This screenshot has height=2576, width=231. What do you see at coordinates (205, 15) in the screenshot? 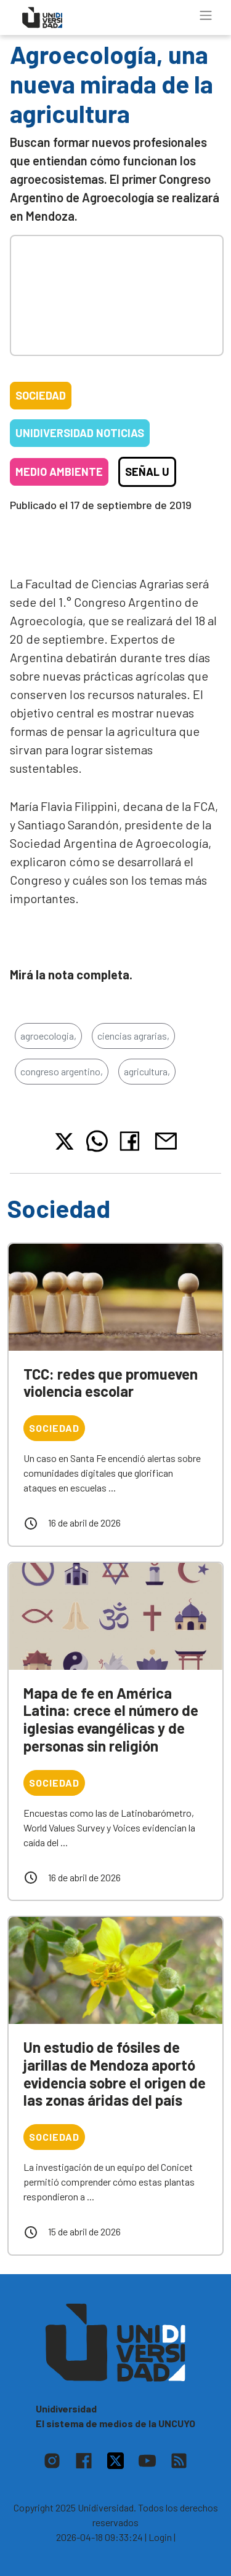
I see `[Toggle navigation]` at bounding box center [205, 15].